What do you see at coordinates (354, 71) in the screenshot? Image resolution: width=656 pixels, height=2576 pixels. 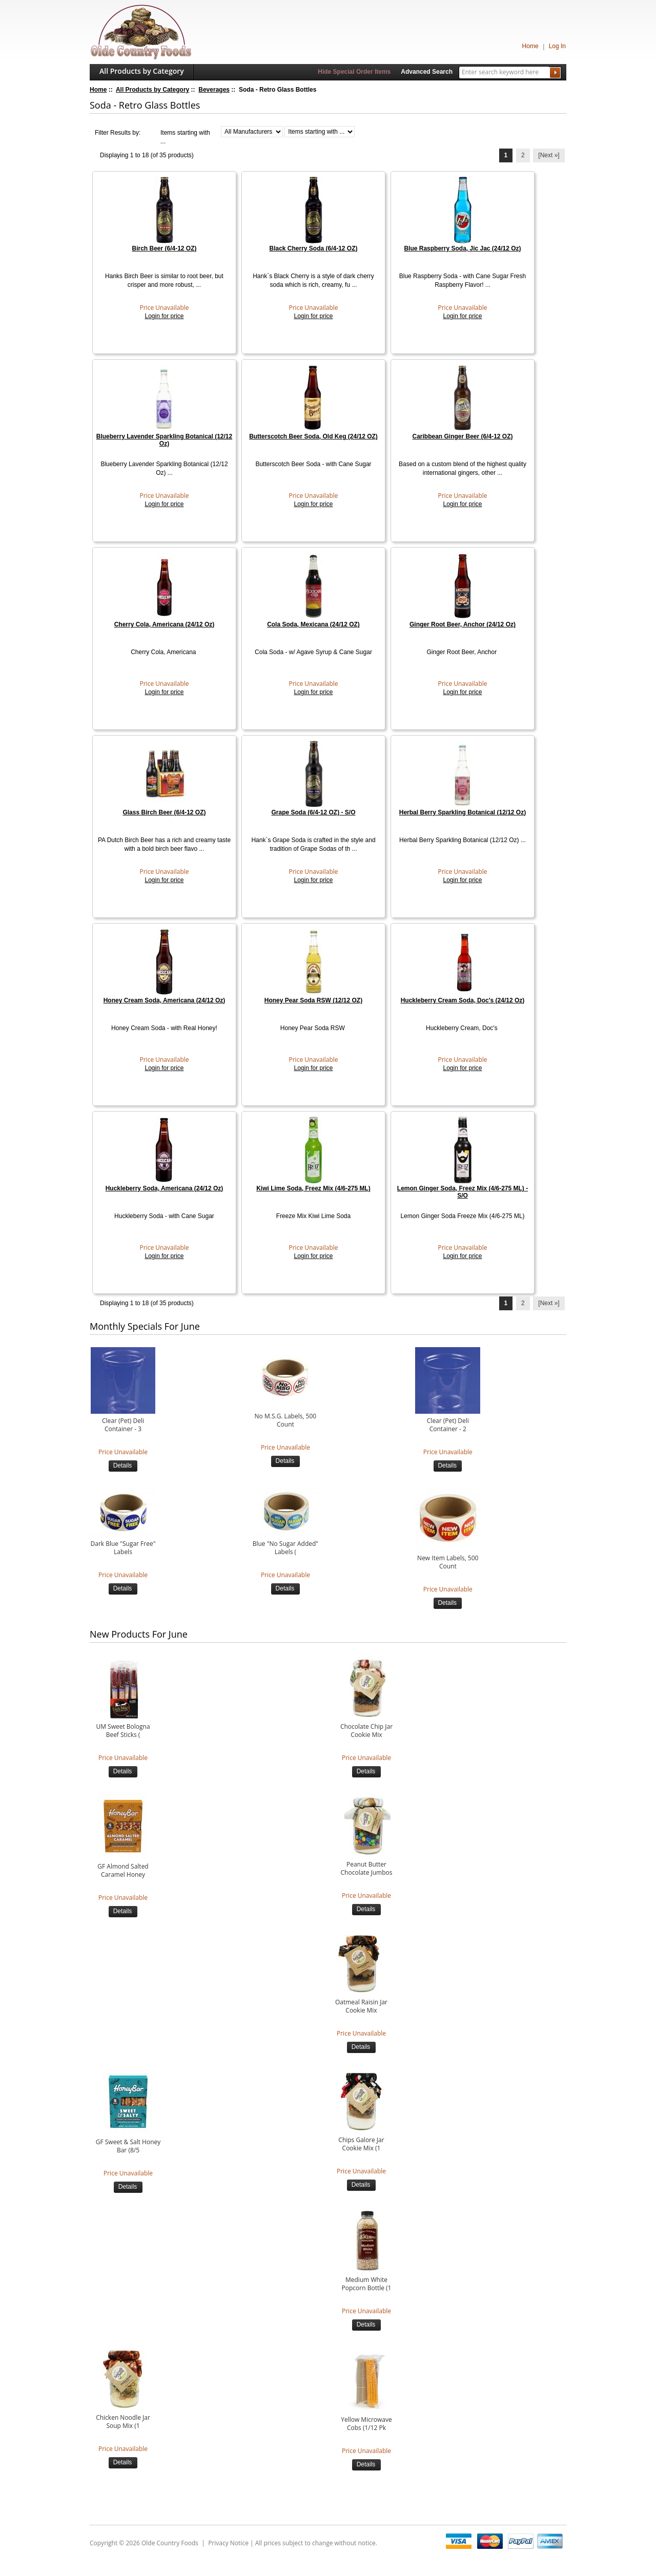 I see `Hide Special Order Items` at bounding box center [354, 71].